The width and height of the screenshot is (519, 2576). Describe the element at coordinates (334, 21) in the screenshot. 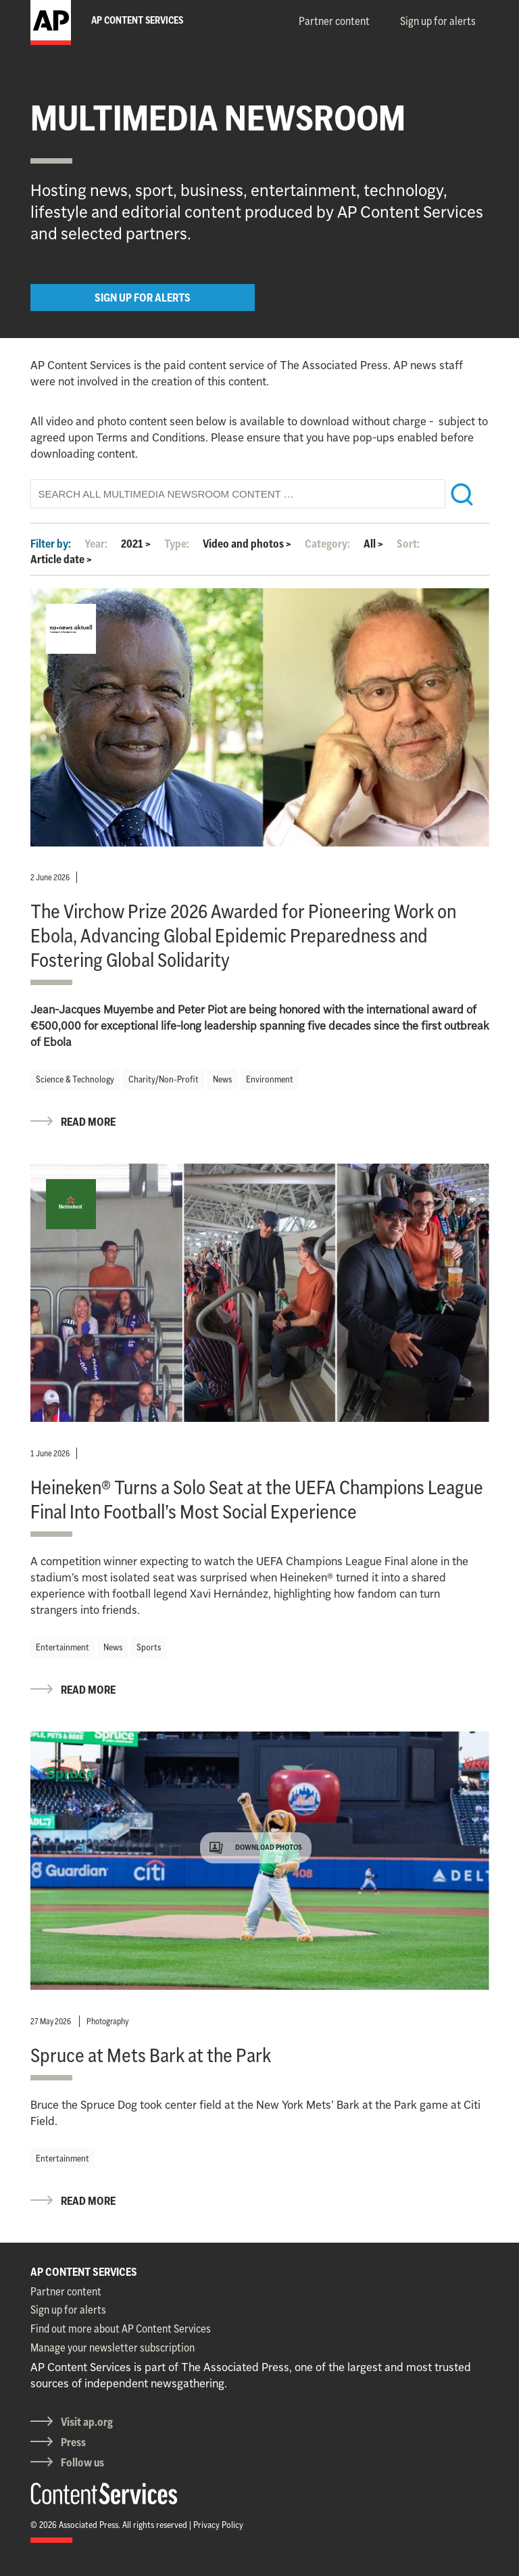

I see `Partner content` at that location.